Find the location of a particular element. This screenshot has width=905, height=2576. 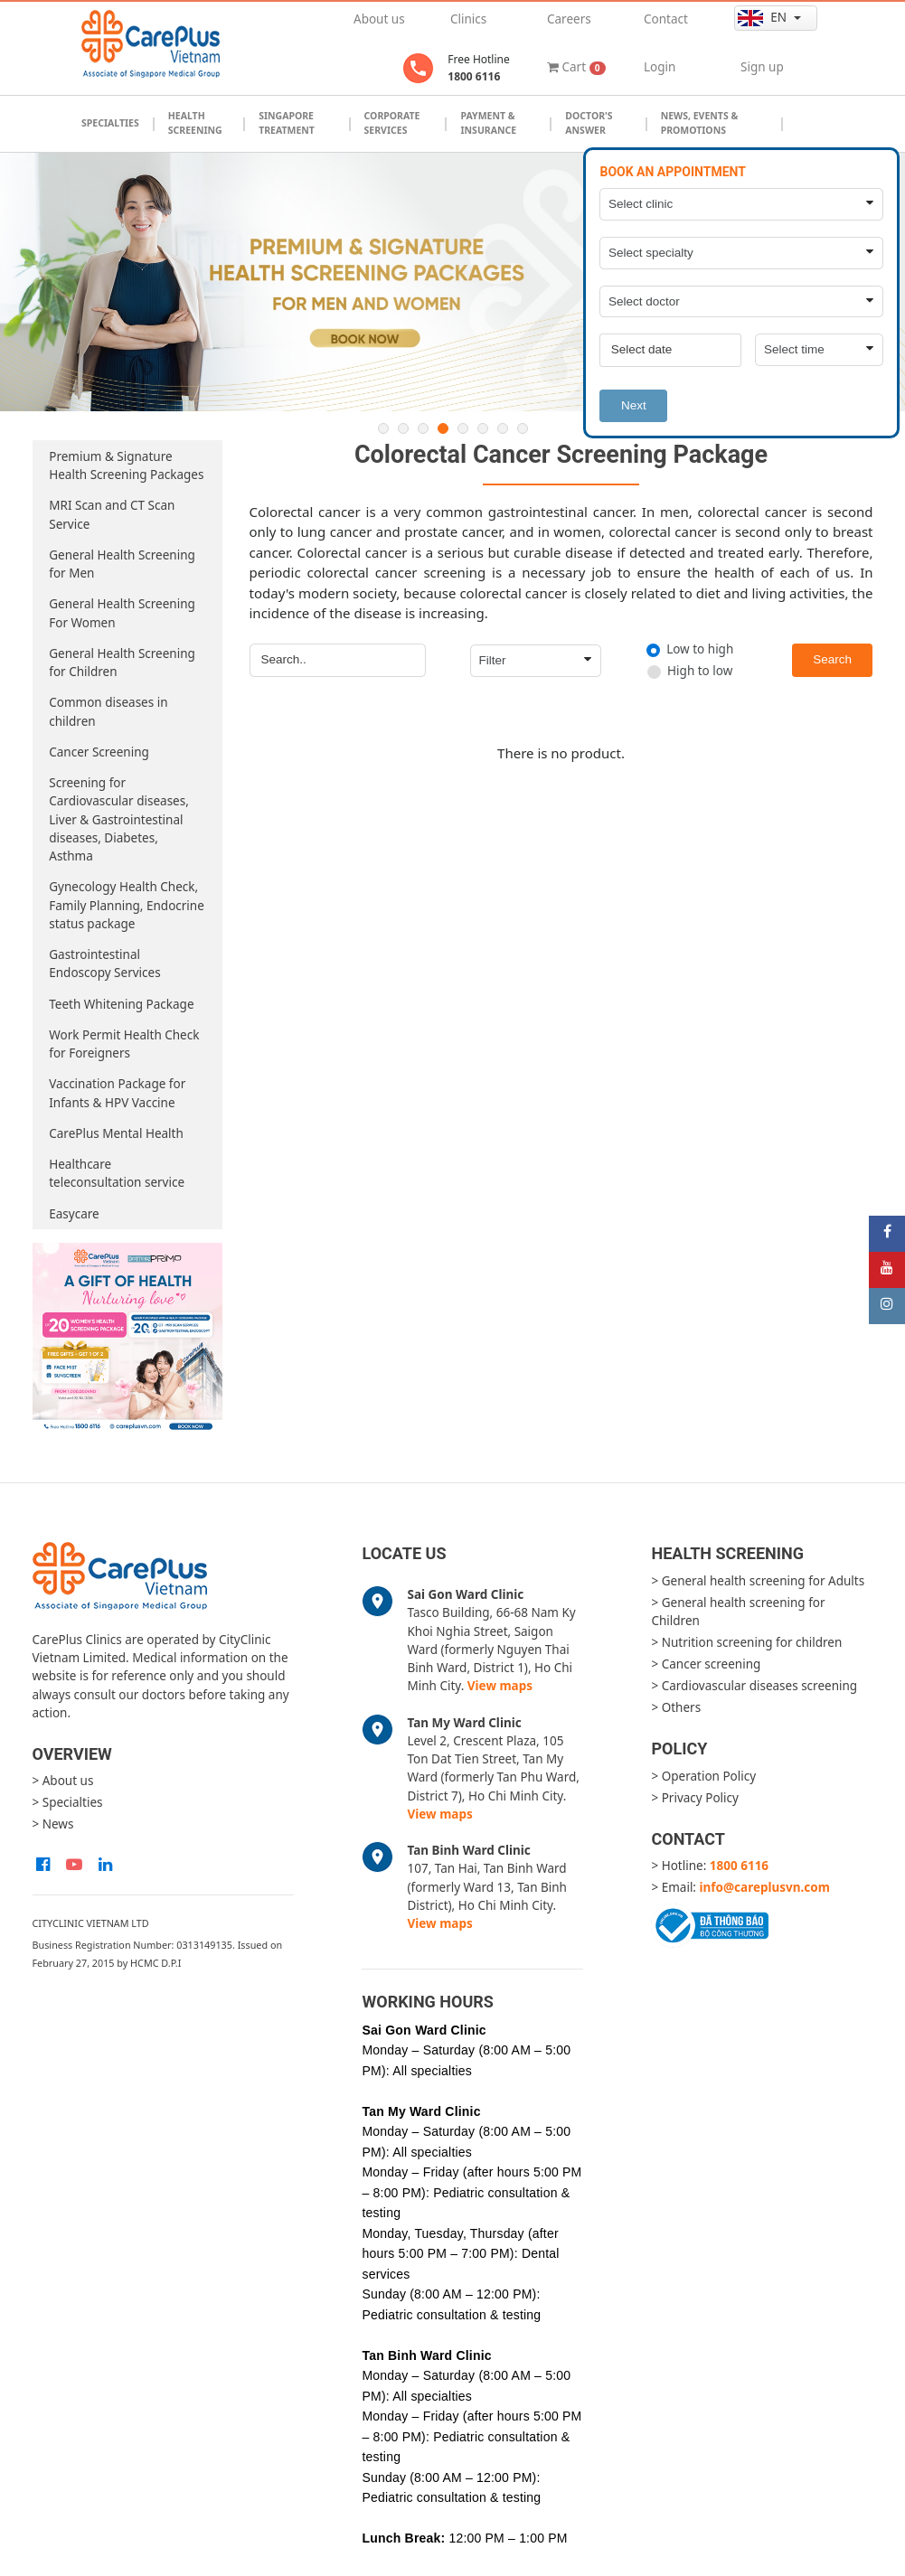

CarePlus Mental Health is located at coordinates (116, 1133).